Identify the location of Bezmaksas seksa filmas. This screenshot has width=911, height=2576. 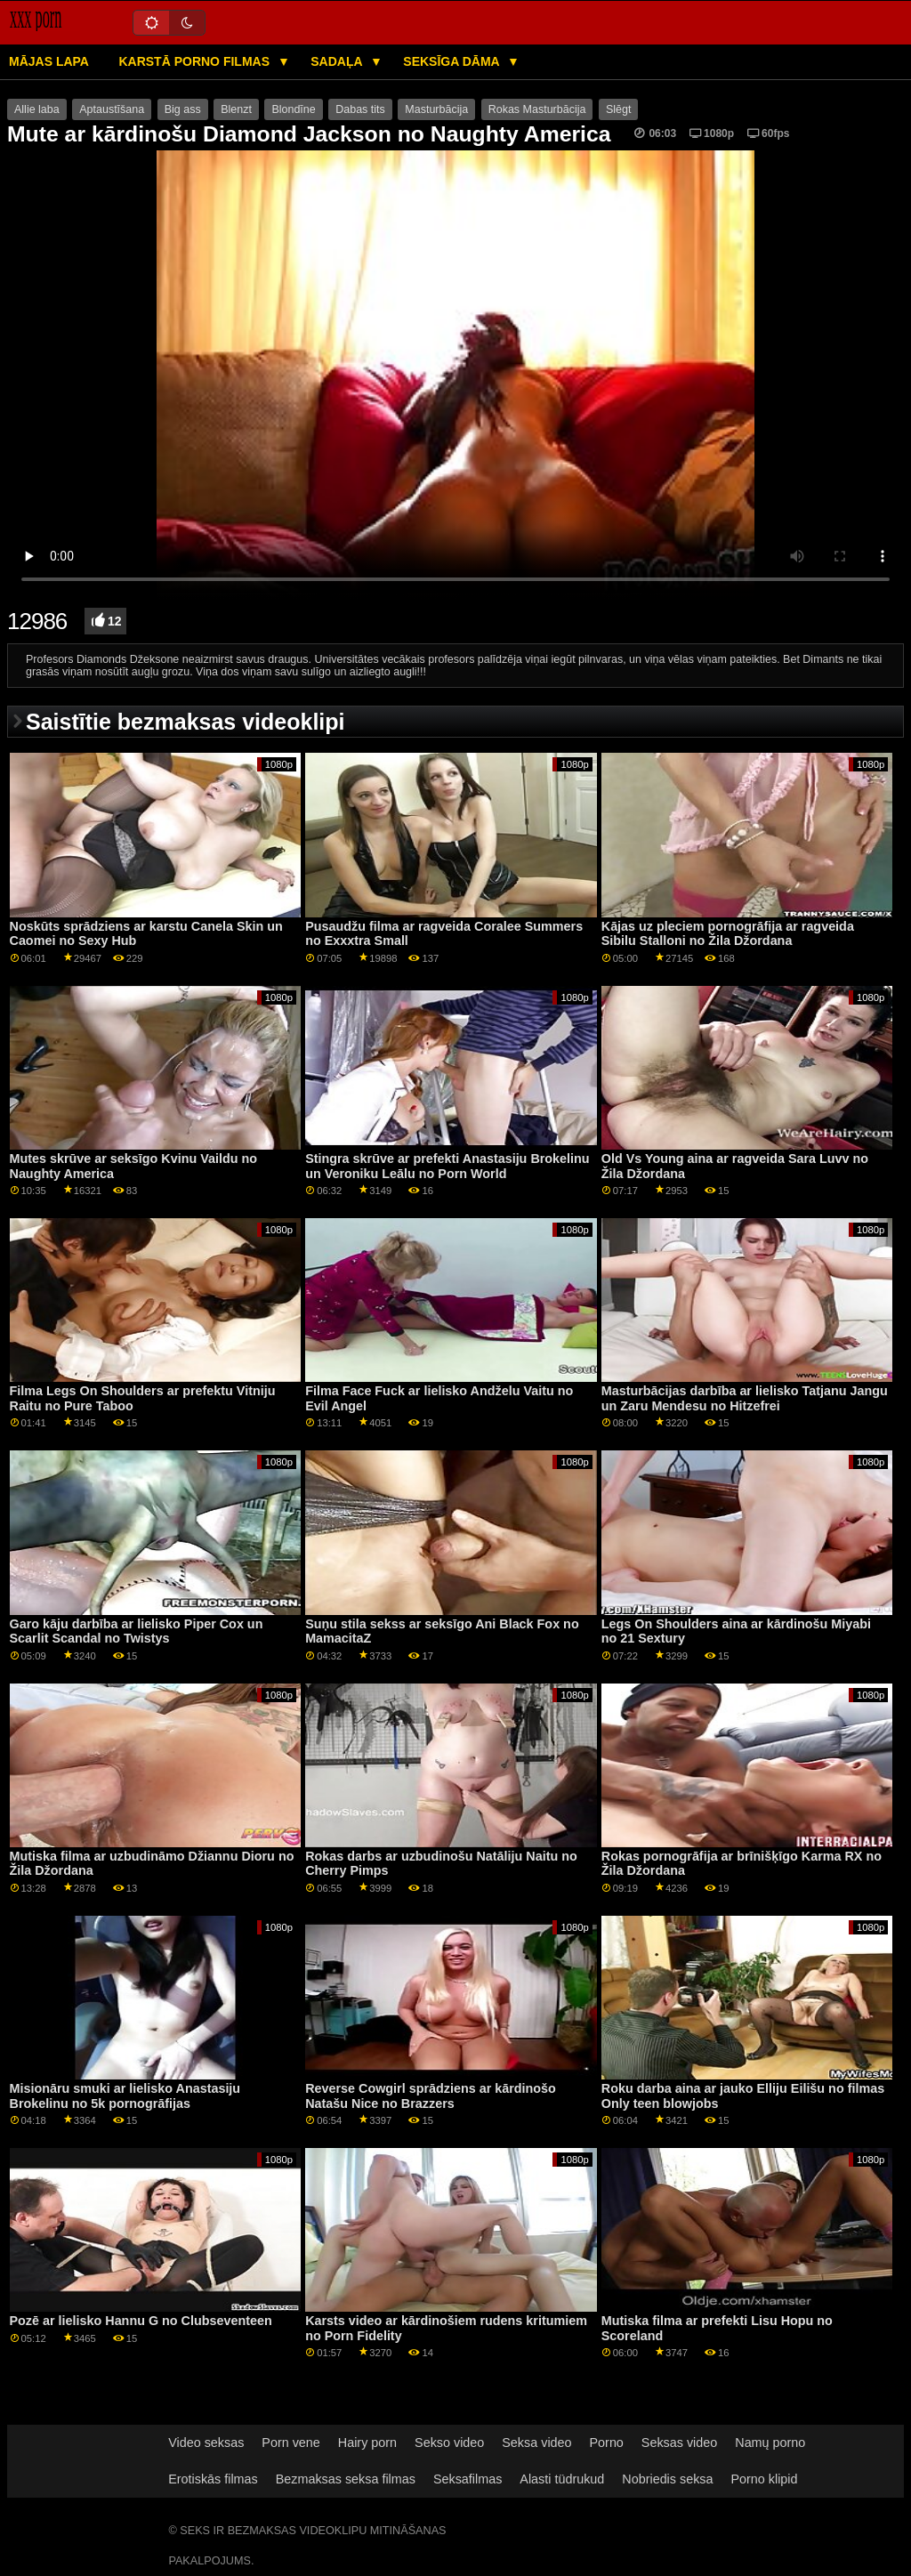
(345, 2479).